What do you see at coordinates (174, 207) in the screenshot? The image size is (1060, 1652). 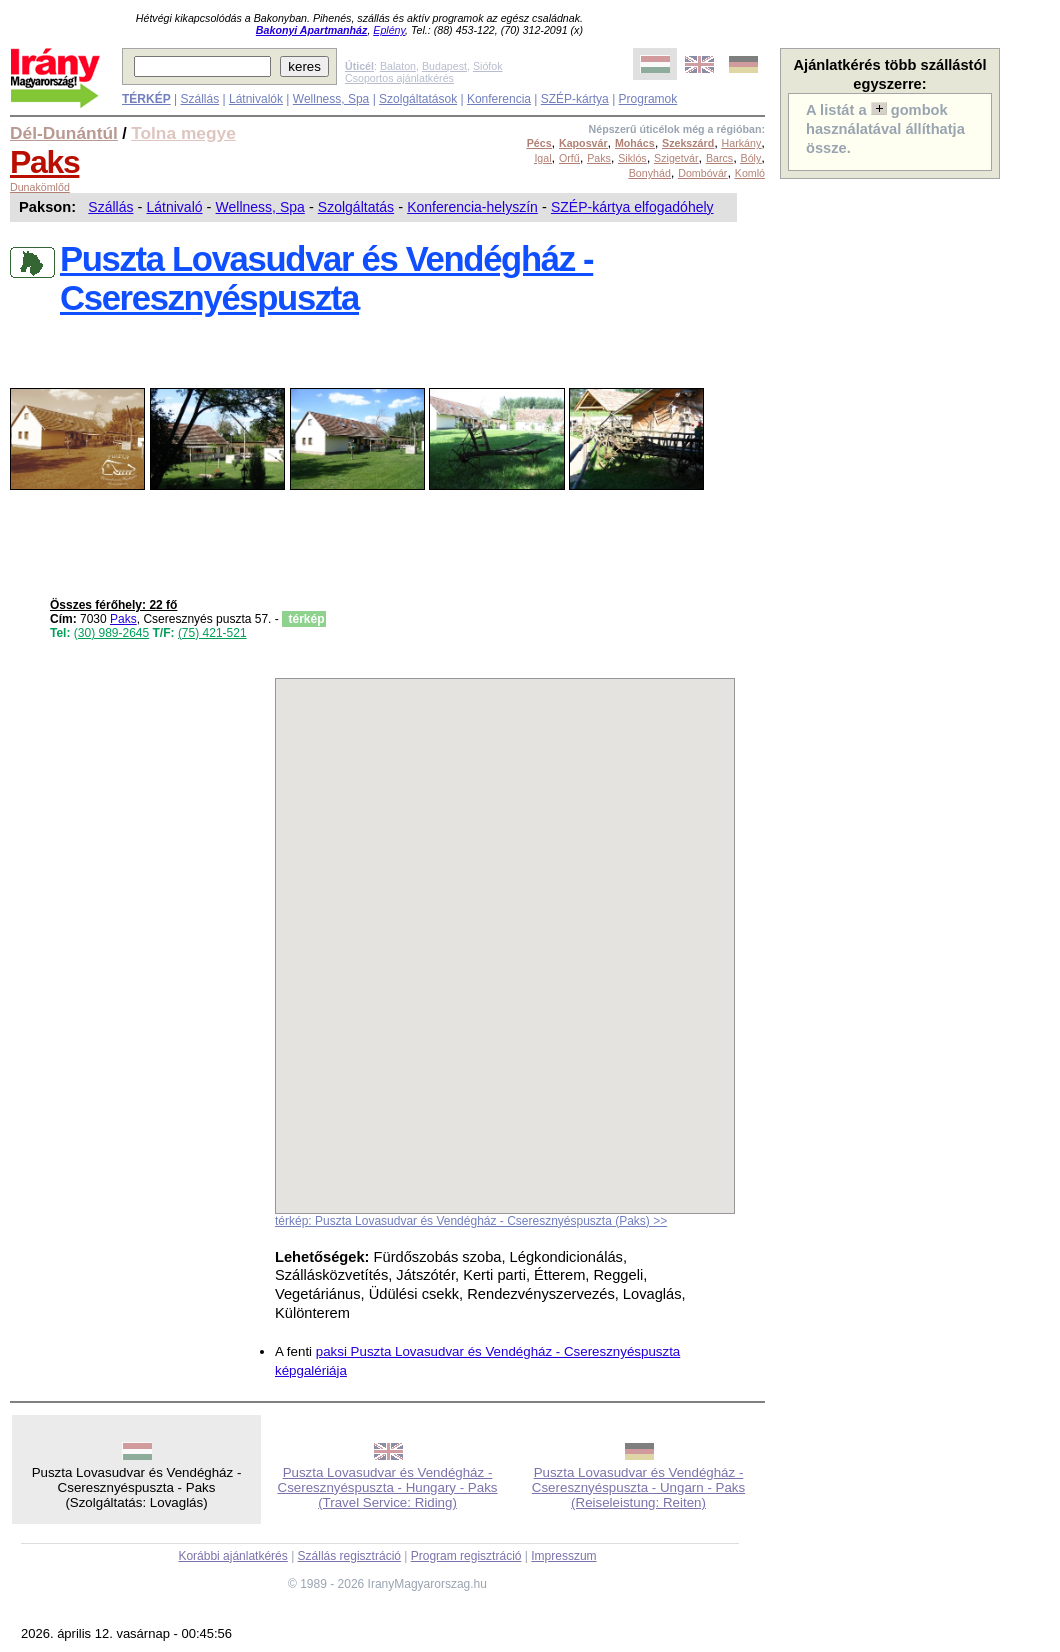 I see `Látnivaló` at bounding box center [174, 207].